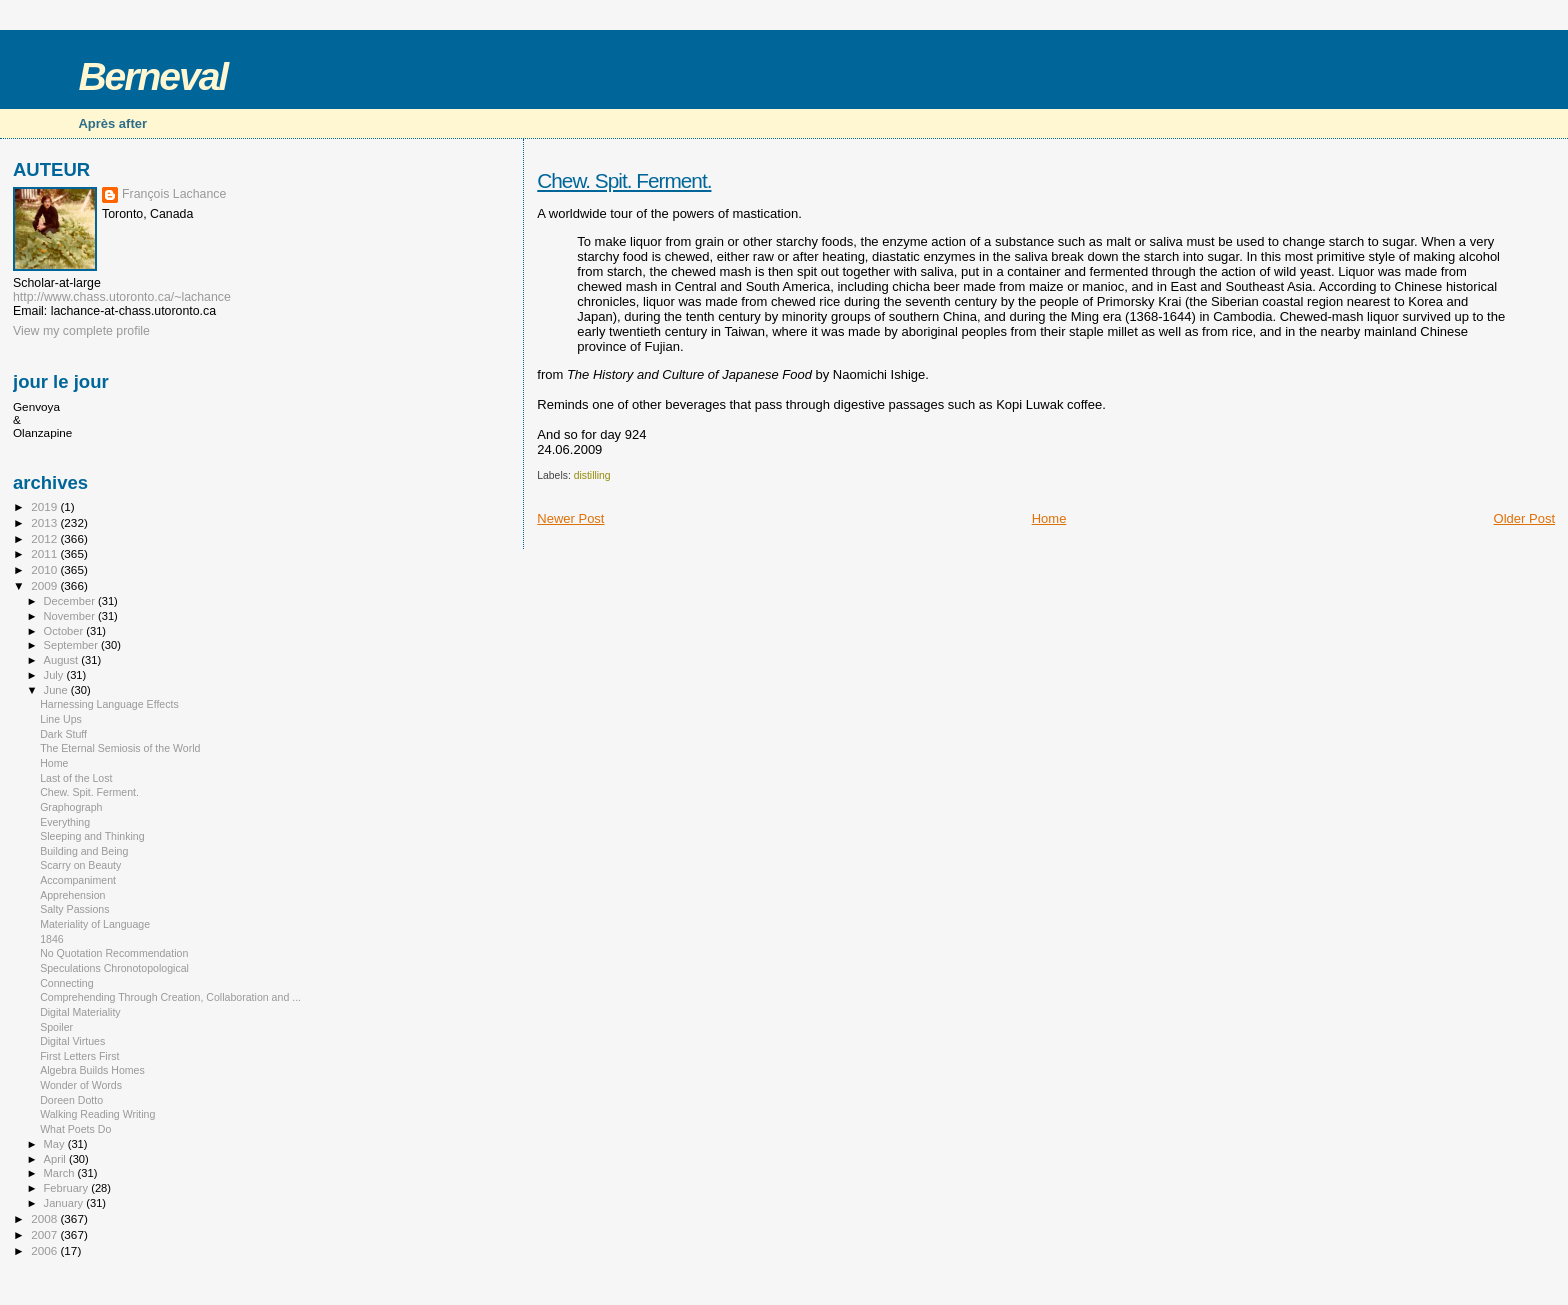  Describe the element at coordinates (81, 331) in the screenshot. I see `View my complete profile` at that location.